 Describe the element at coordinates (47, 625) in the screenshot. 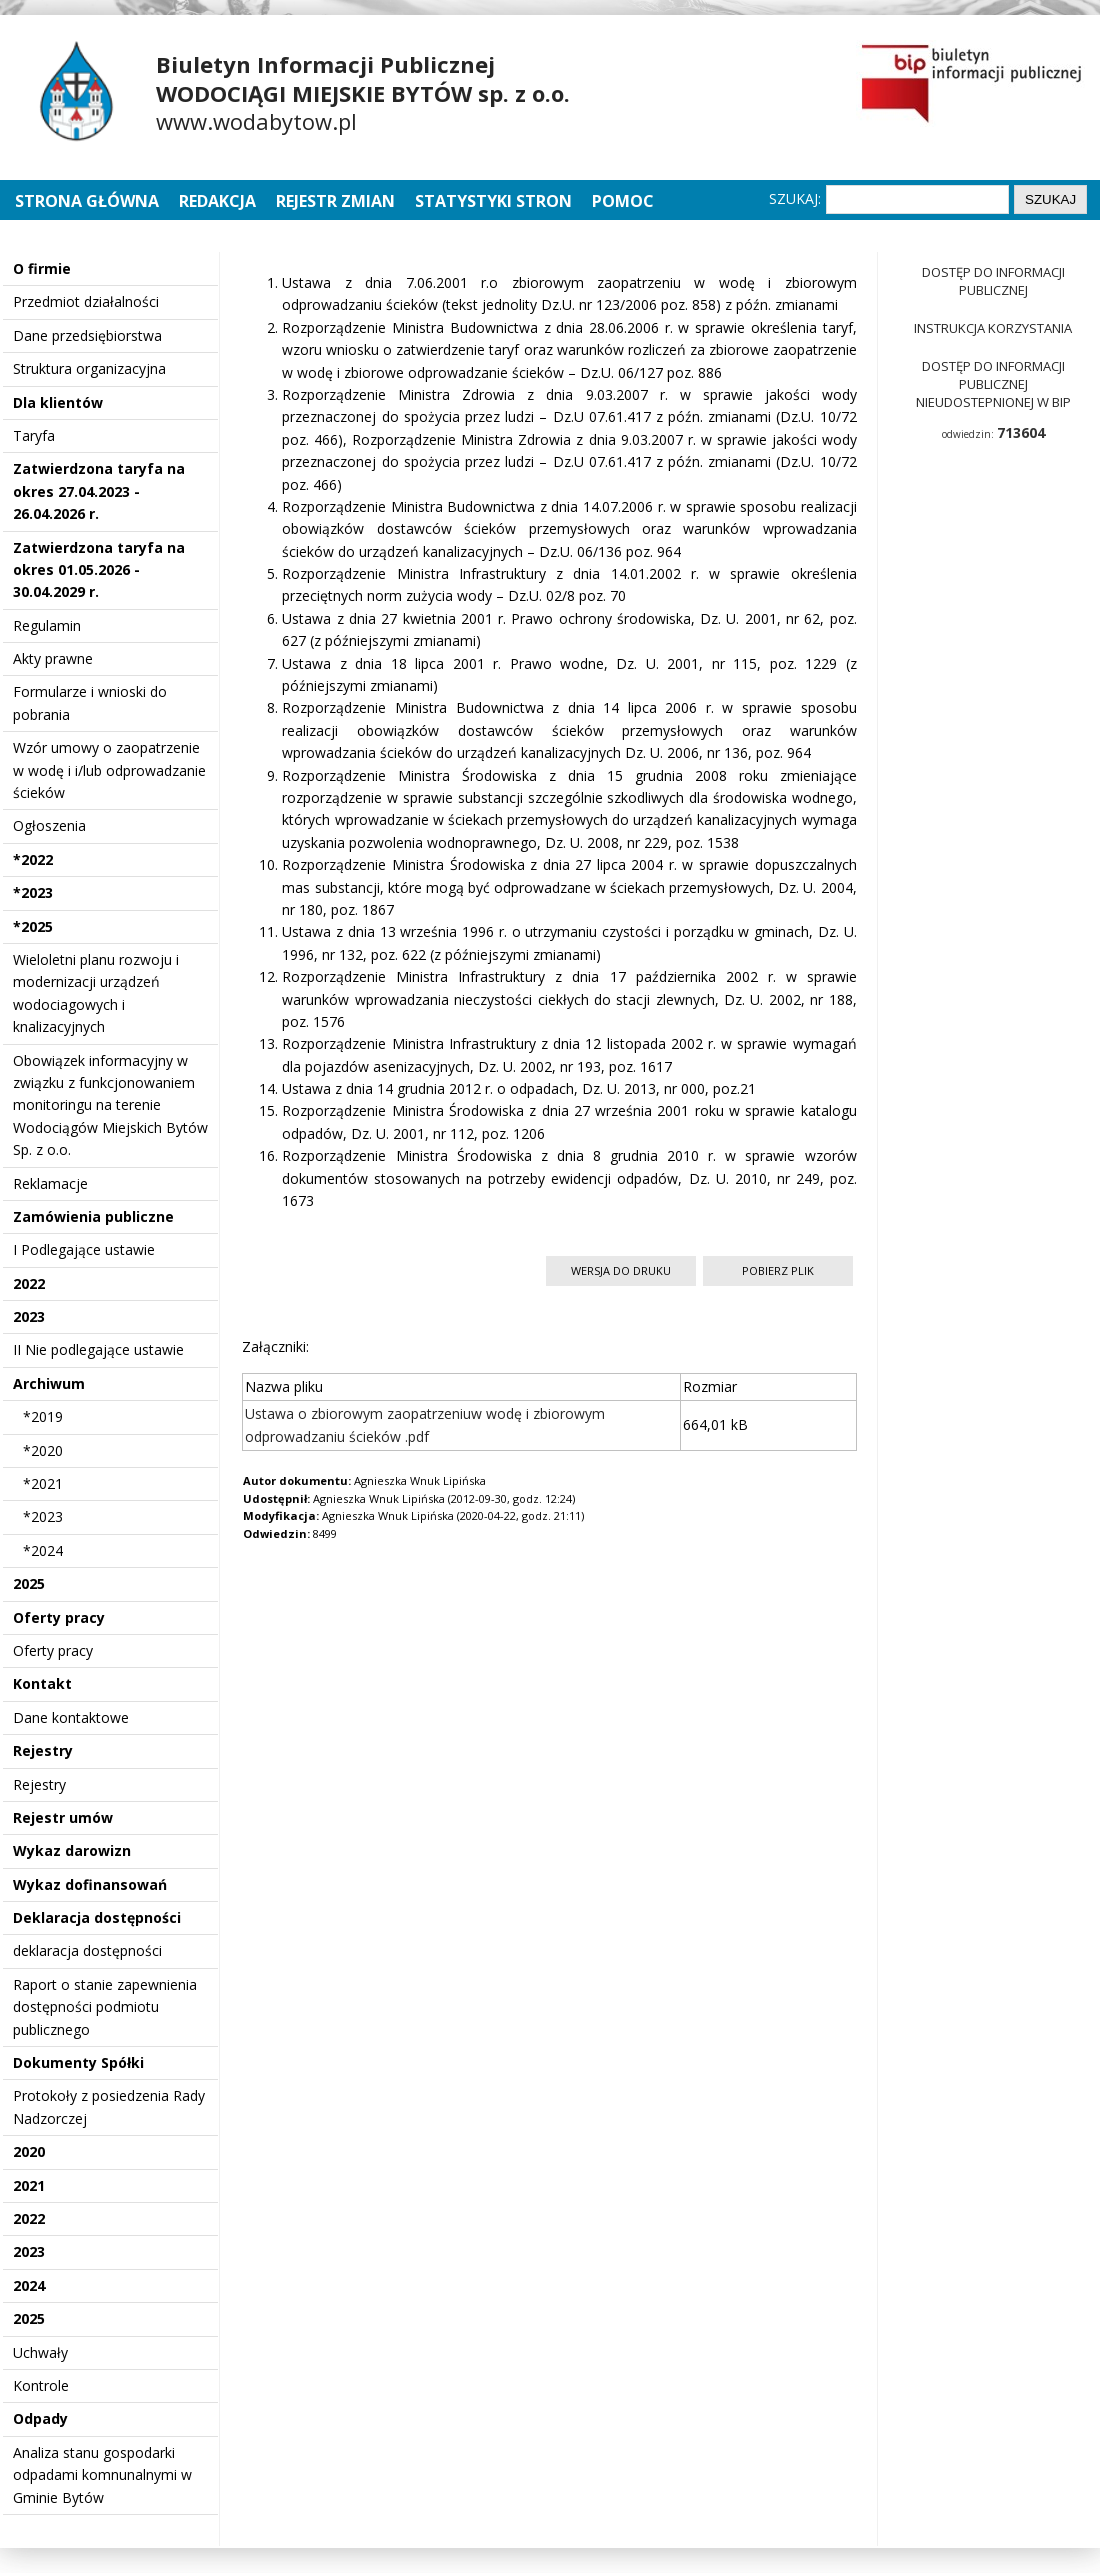

I see `Regulamin` at that location.